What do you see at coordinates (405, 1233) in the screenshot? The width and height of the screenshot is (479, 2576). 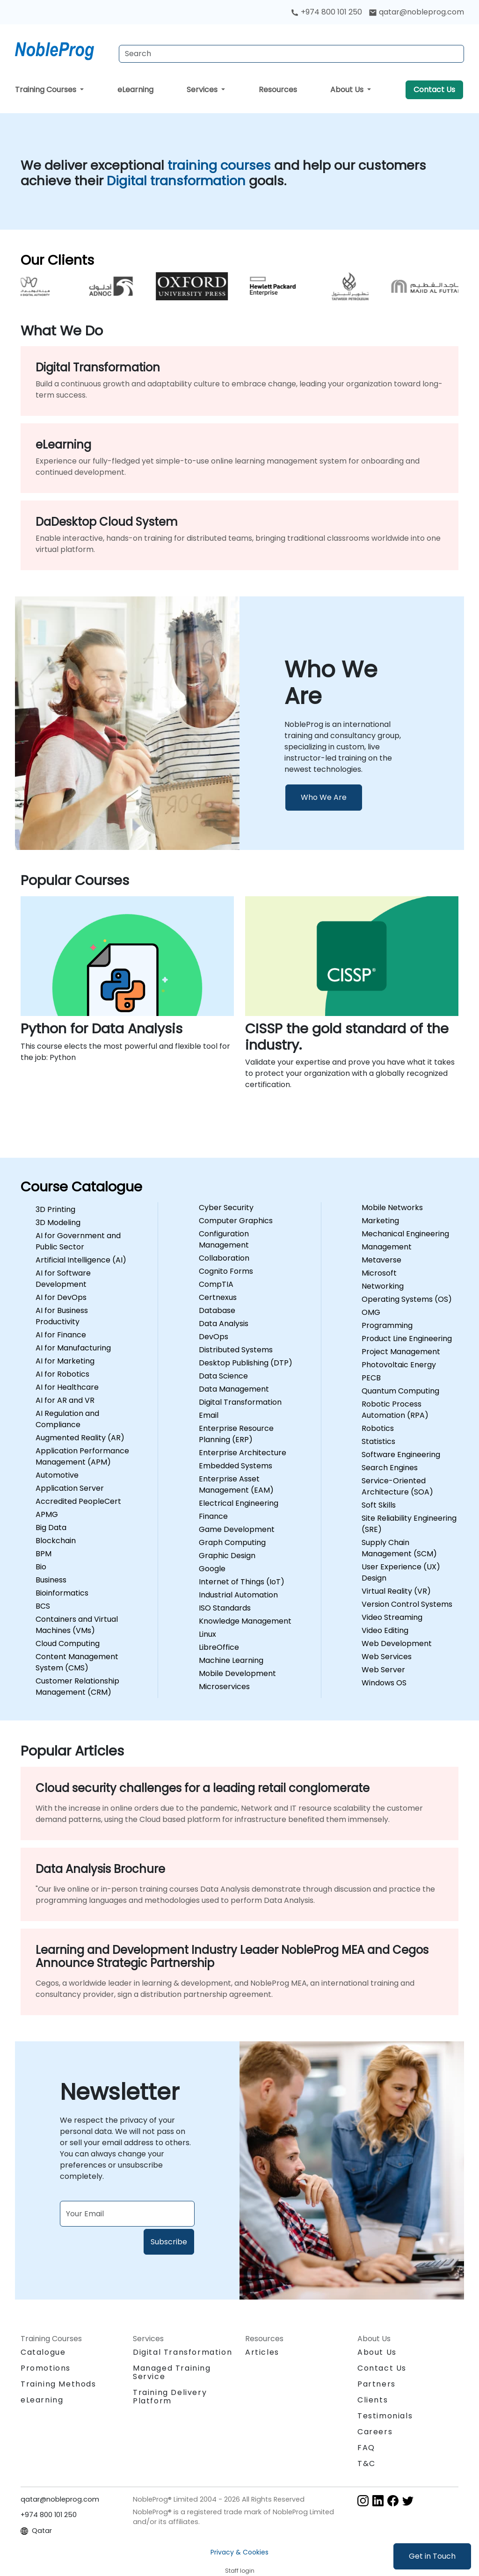 I see `Mechanical Engineering` at bounding box center [405, 1233].